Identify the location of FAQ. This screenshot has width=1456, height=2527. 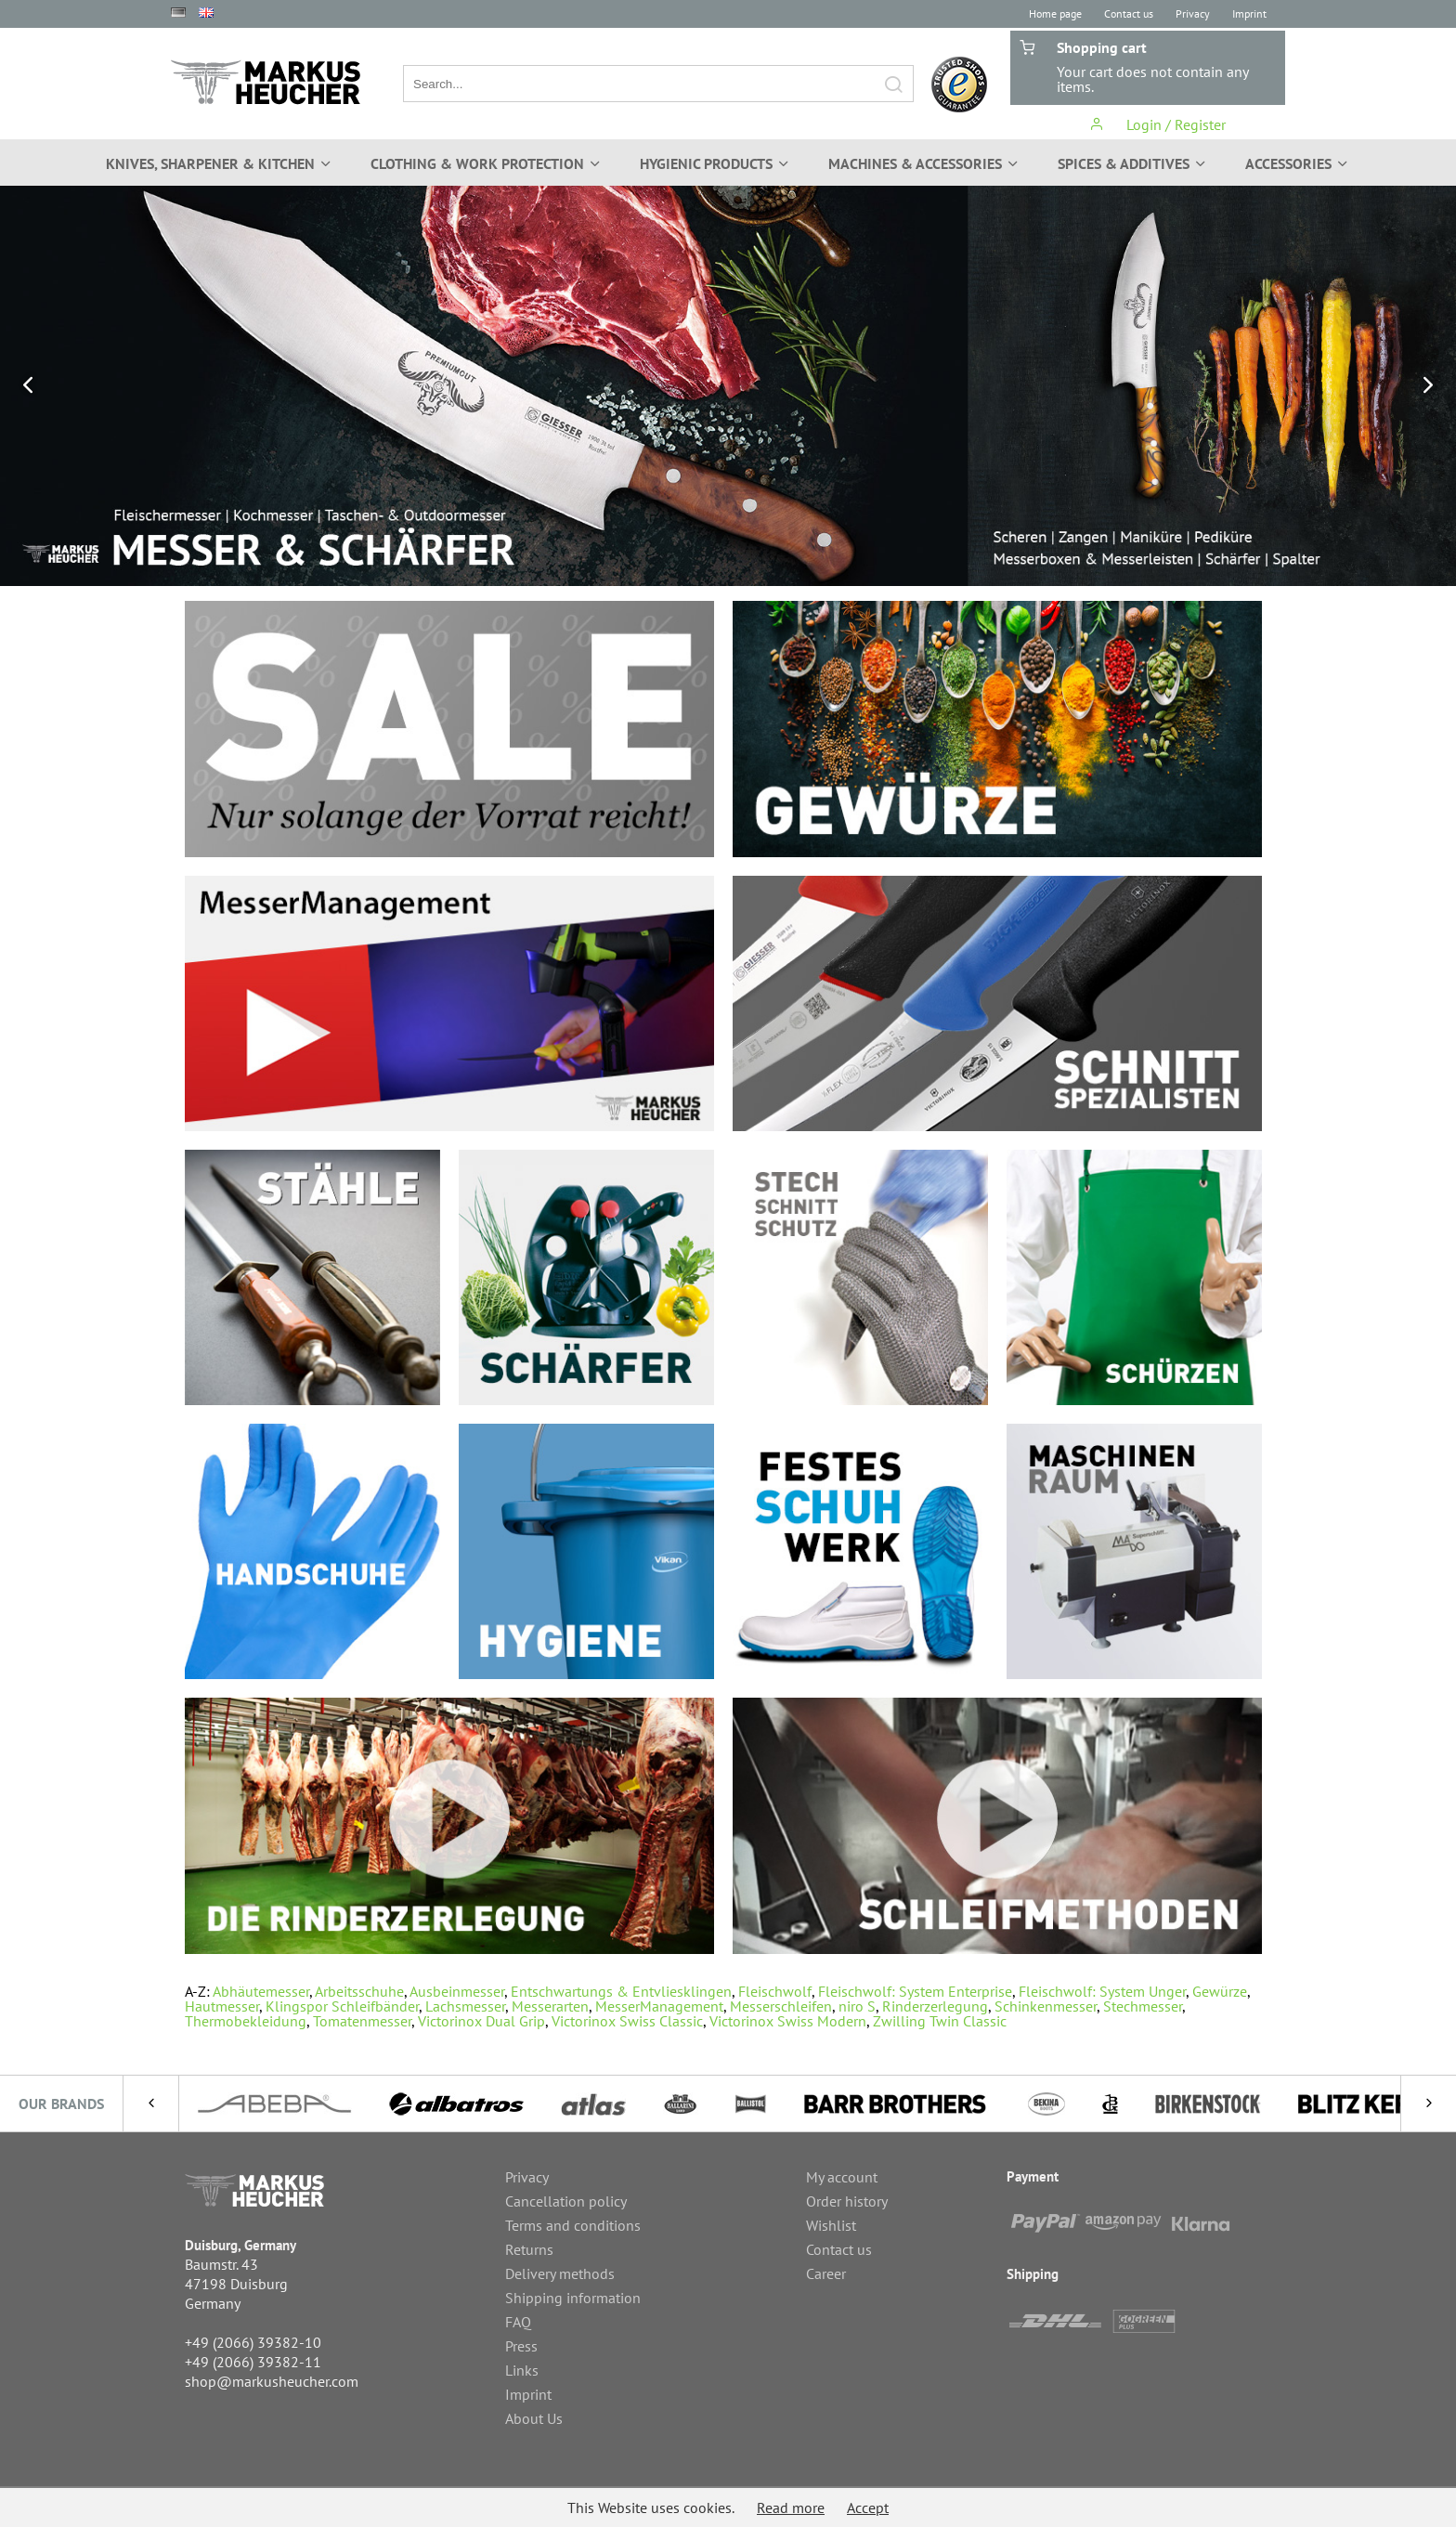
(518, 2321).